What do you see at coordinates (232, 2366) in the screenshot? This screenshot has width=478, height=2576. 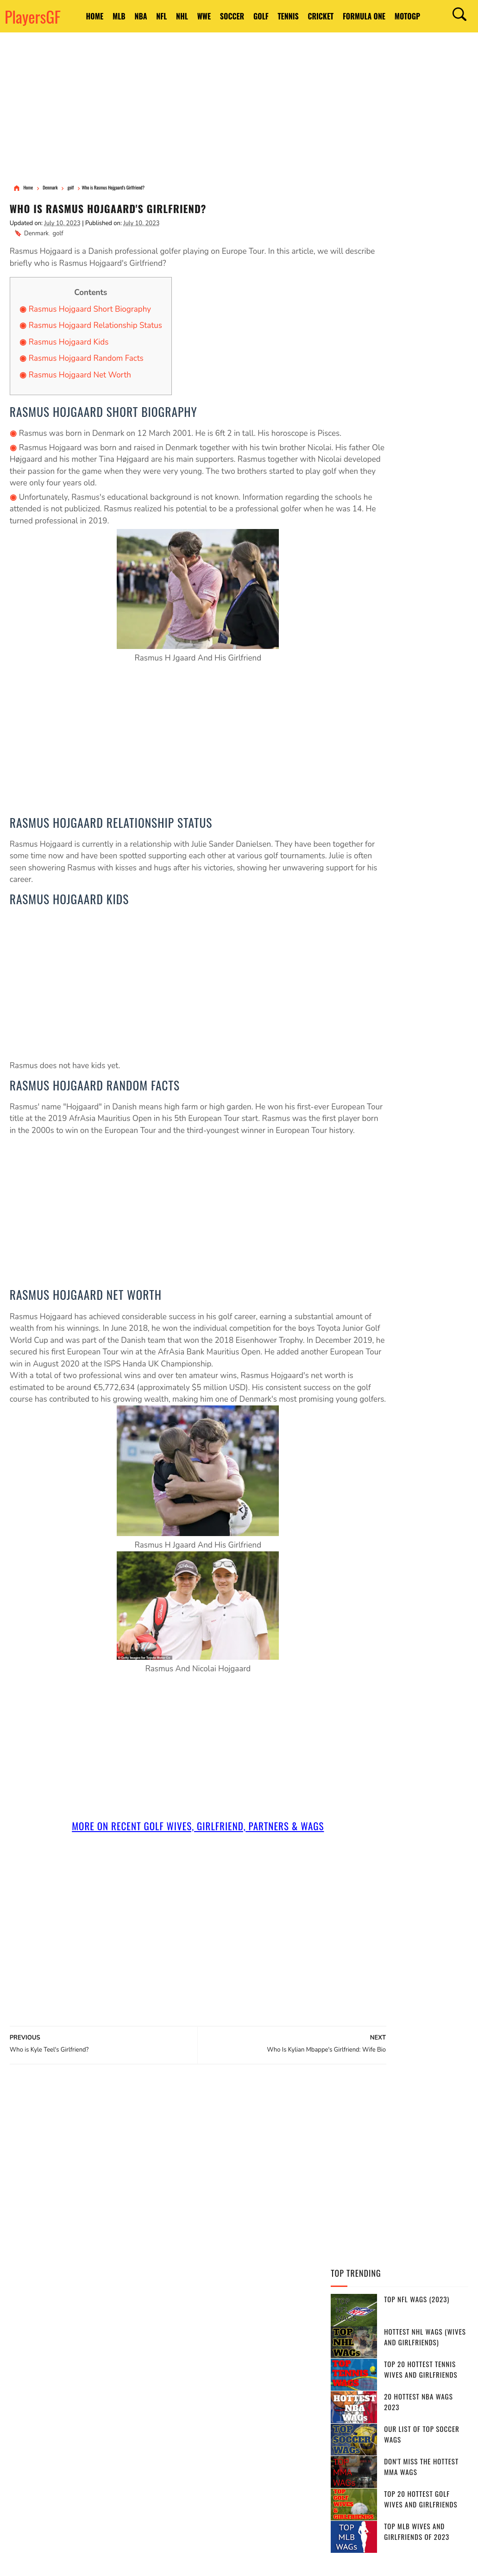 I see `Brazil` at bounding box center [232, 2366].